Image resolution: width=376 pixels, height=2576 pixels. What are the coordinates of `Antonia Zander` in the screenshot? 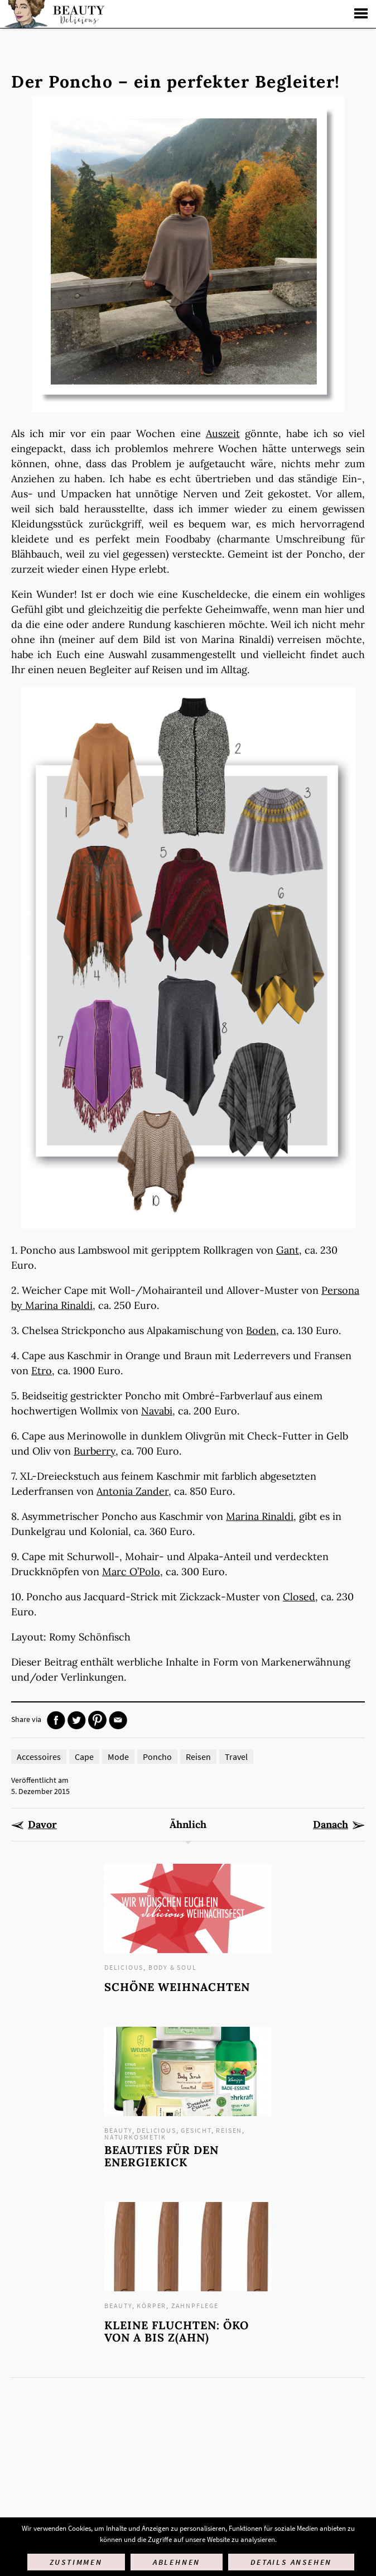 It's located at (132, 1491).